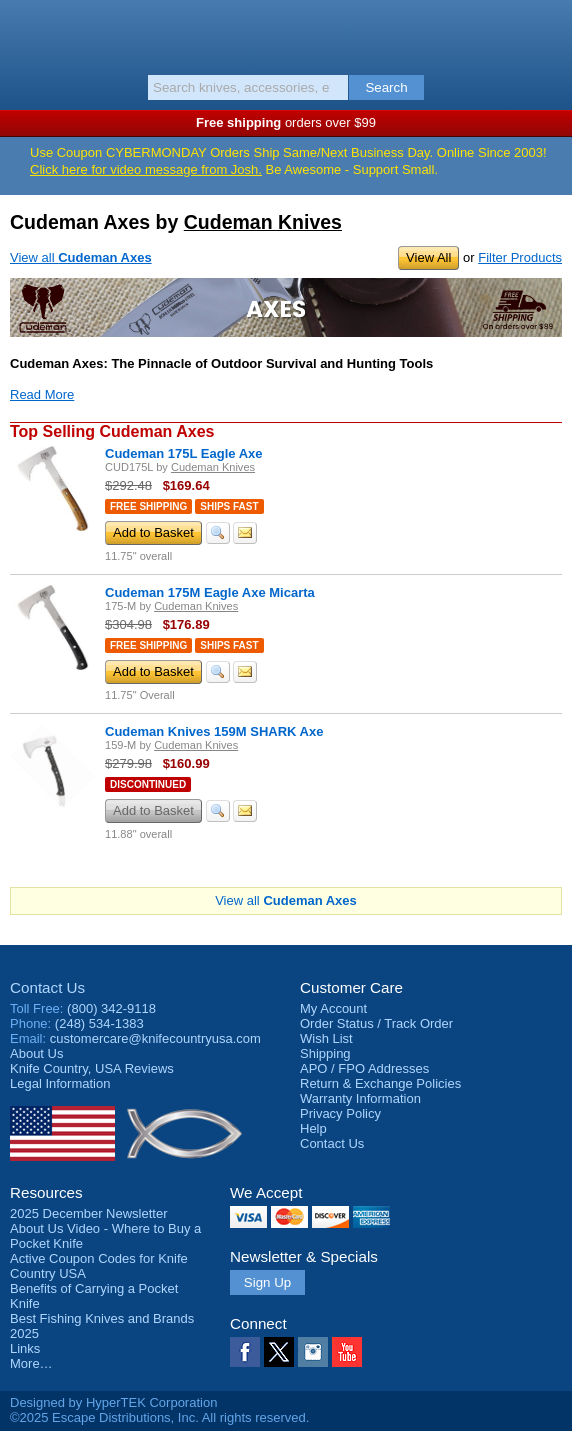 This screenshot has width=572, height=1431. Describe the element at coordinates (60, 1083) in the screenshot. I see `Legal Information` at that location.